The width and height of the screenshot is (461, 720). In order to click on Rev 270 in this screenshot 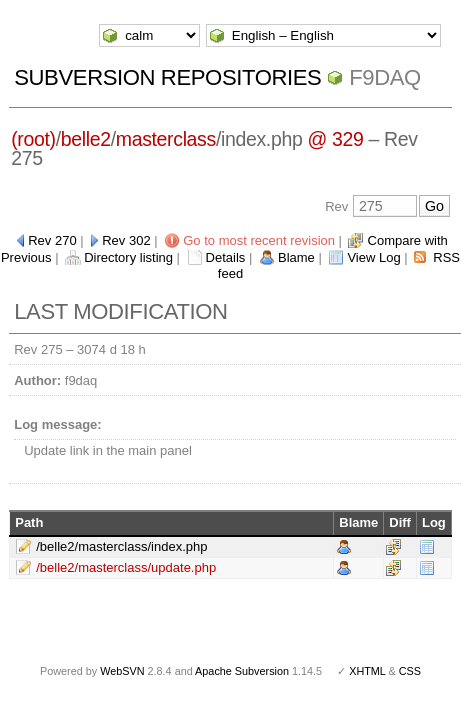, I will do `click(52, 240)`.